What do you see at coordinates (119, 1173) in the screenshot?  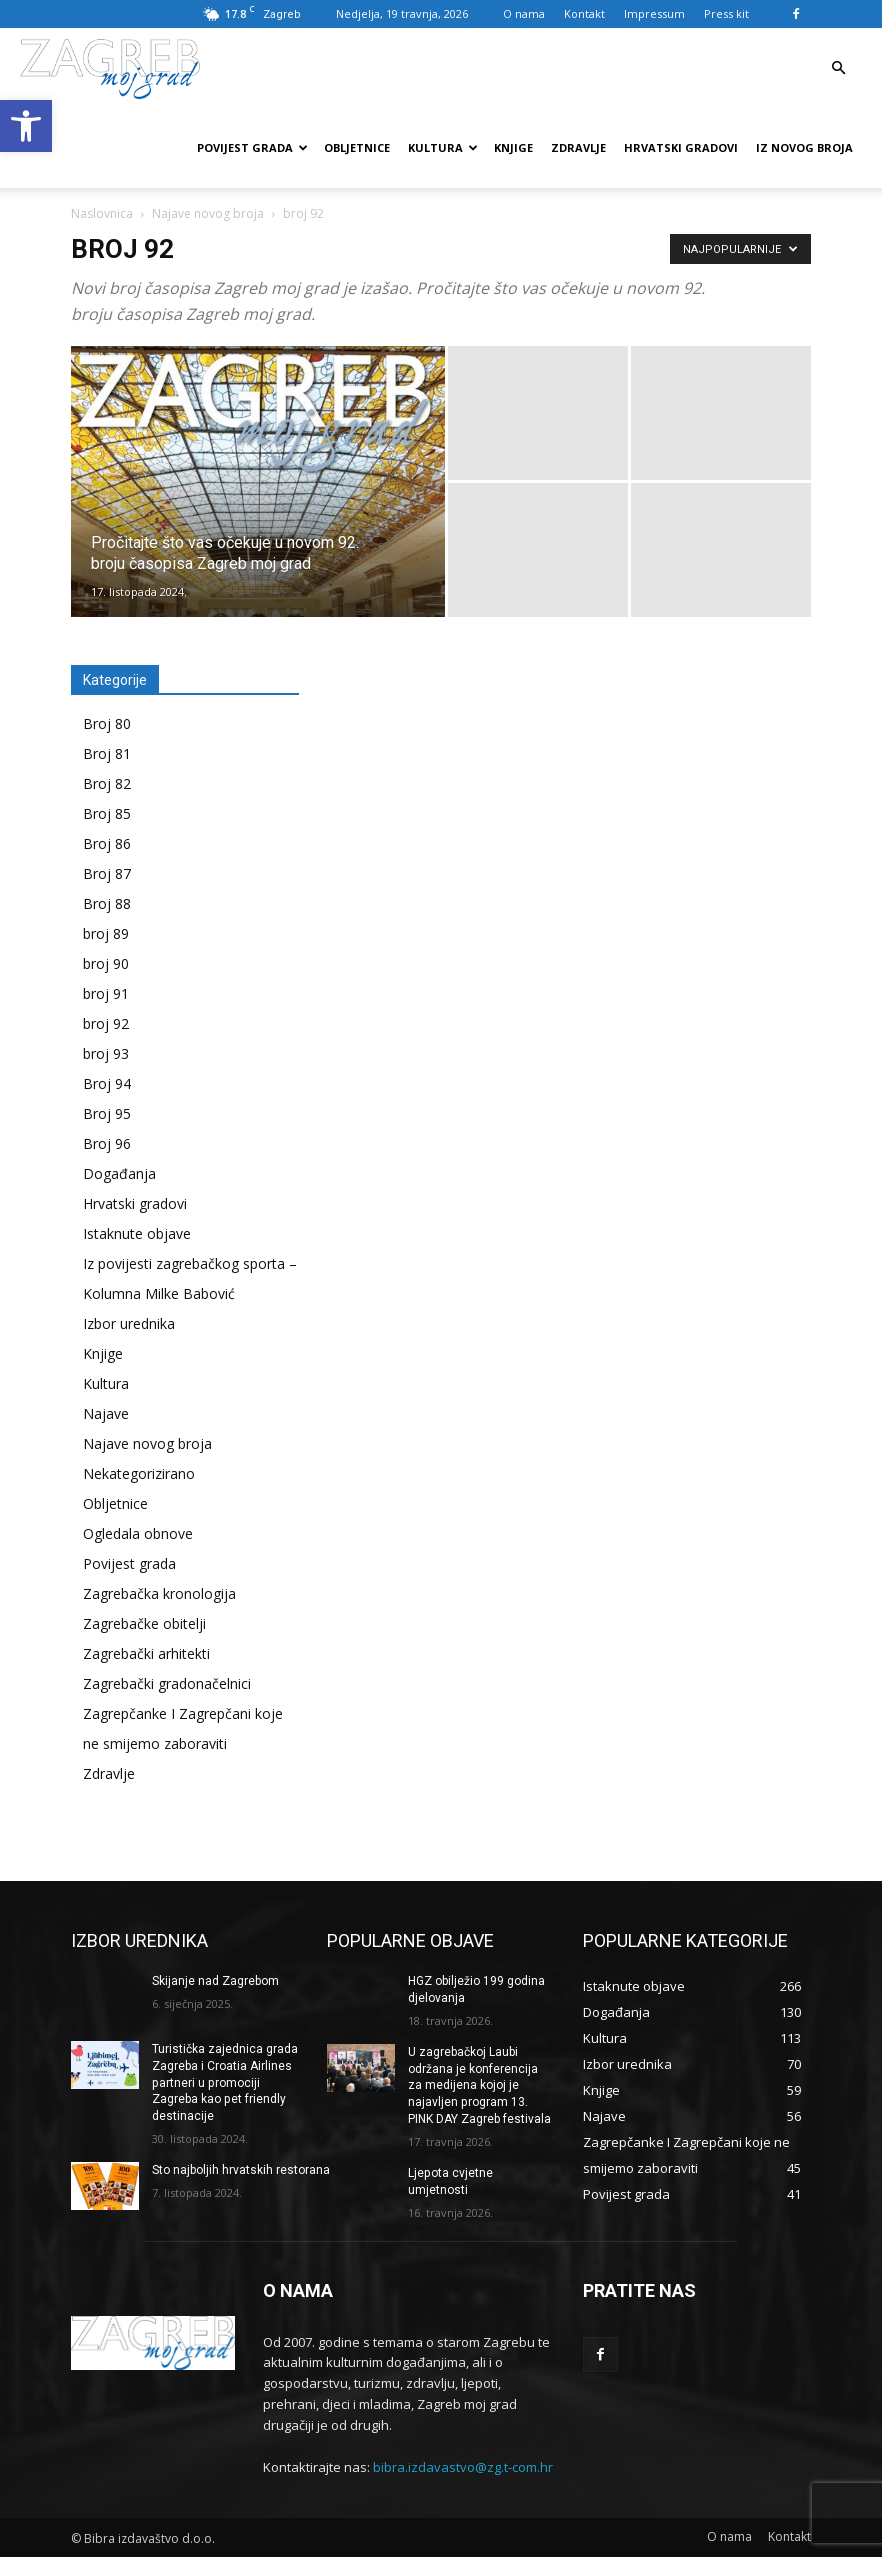 I see `Događanja [link]` at bounding box center [119, 1173].